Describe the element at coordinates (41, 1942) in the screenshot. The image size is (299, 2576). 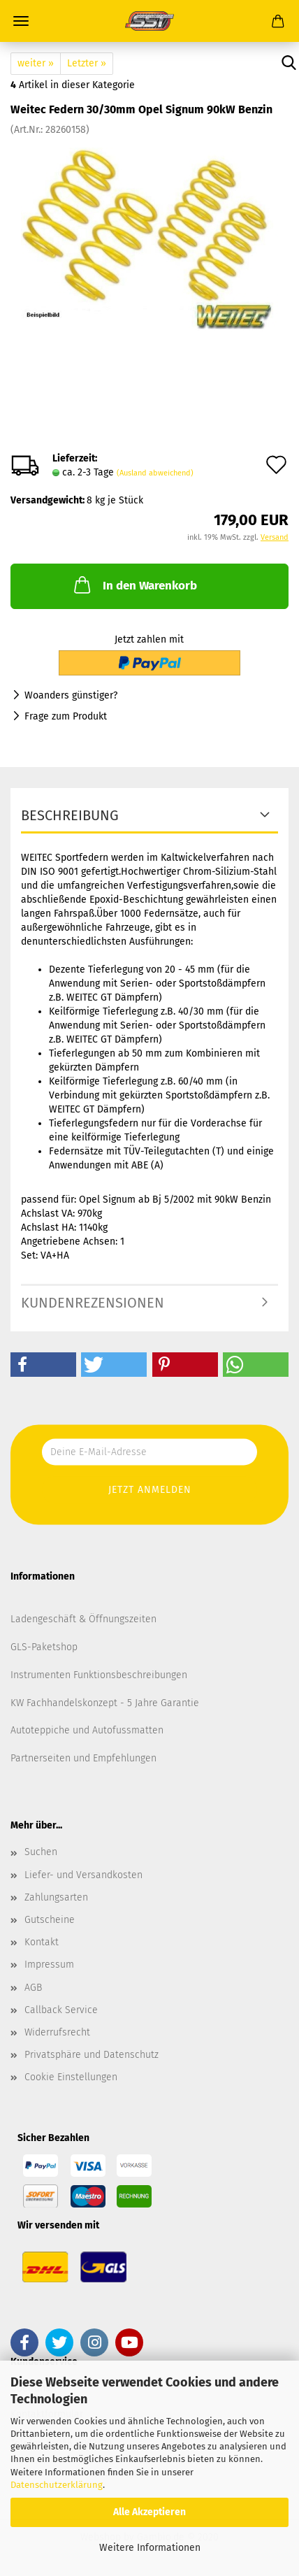
I see `Kontakt` at that location.